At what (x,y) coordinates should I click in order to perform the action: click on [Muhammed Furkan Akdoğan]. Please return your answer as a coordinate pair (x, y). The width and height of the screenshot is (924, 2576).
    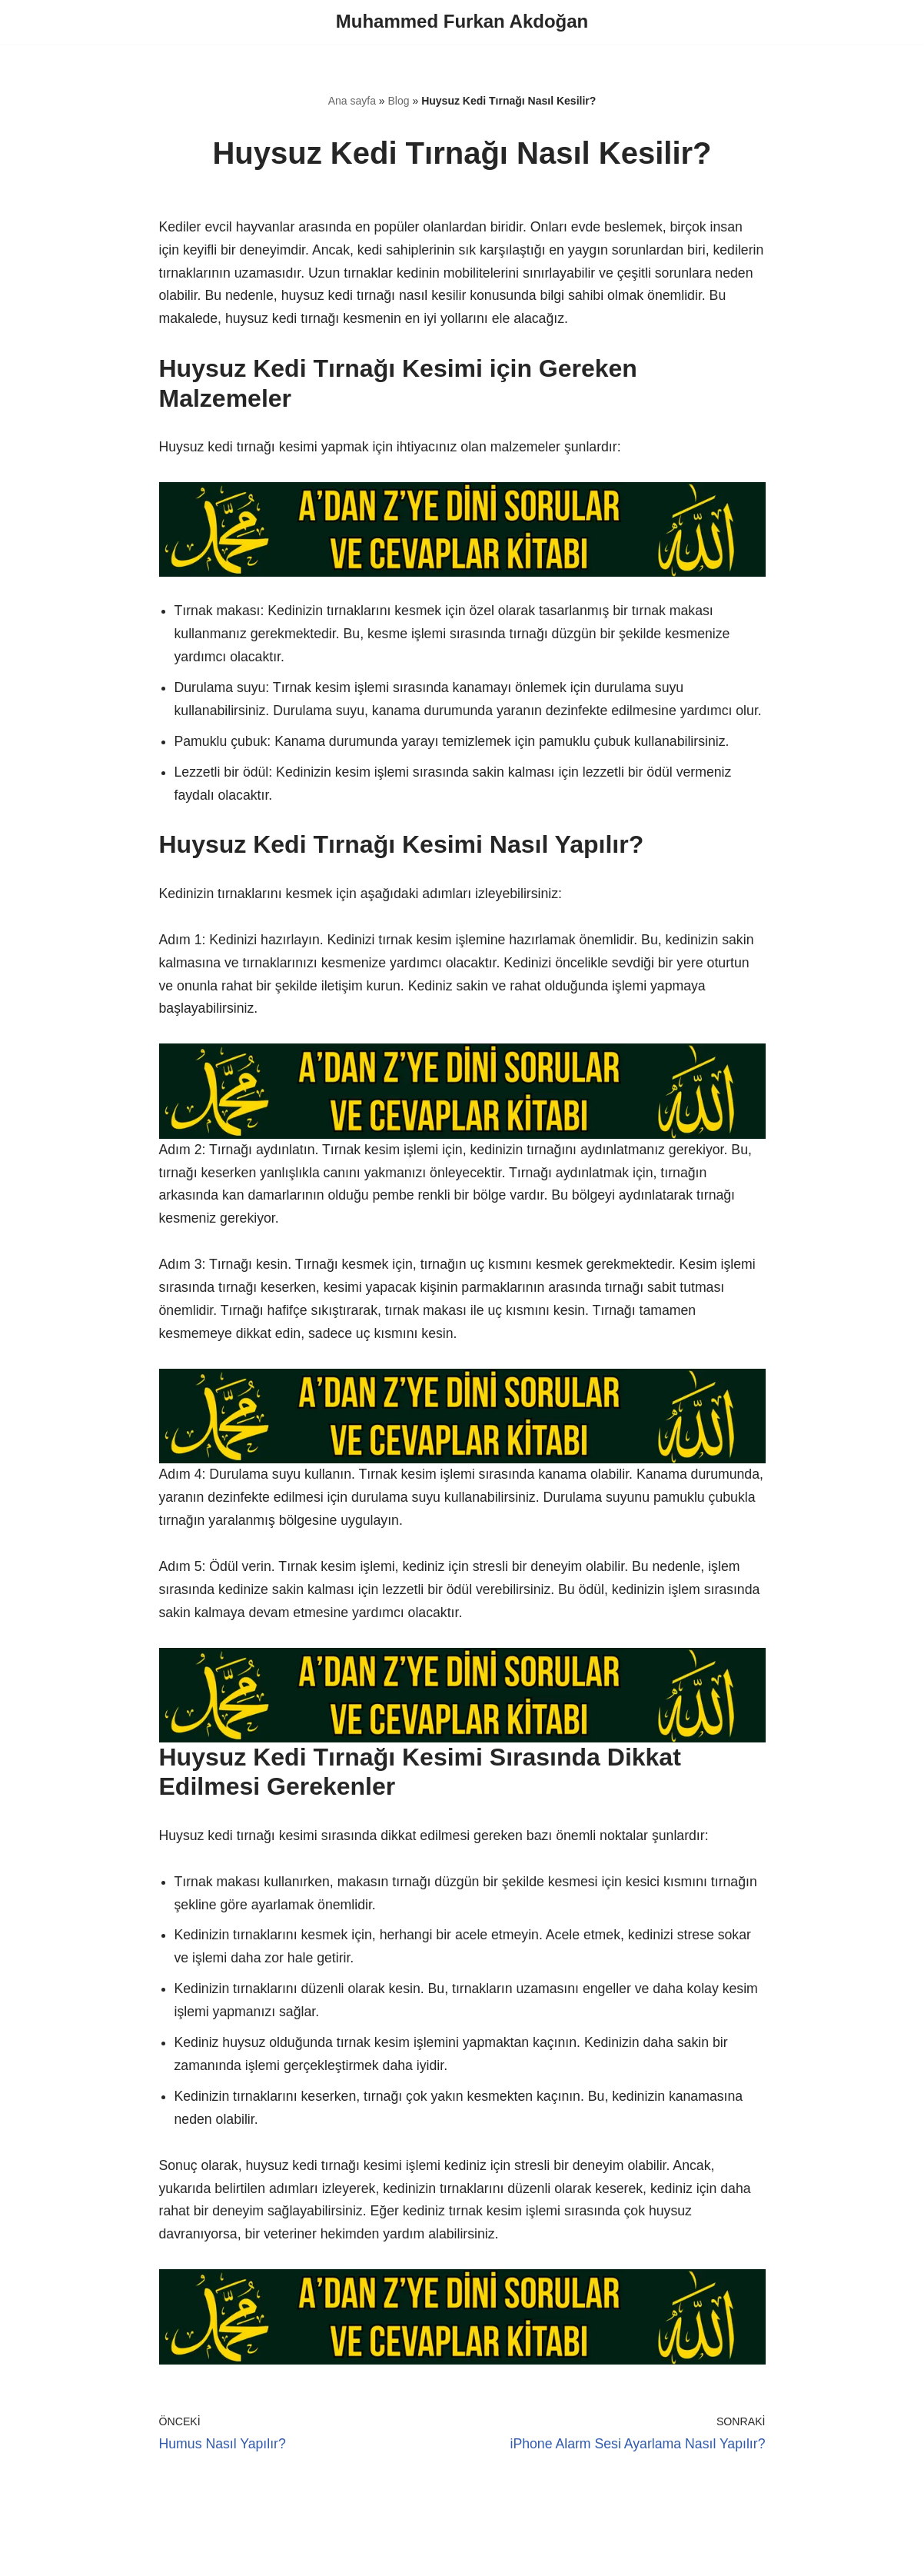
    Looking at the image, I should click on (462, 22).